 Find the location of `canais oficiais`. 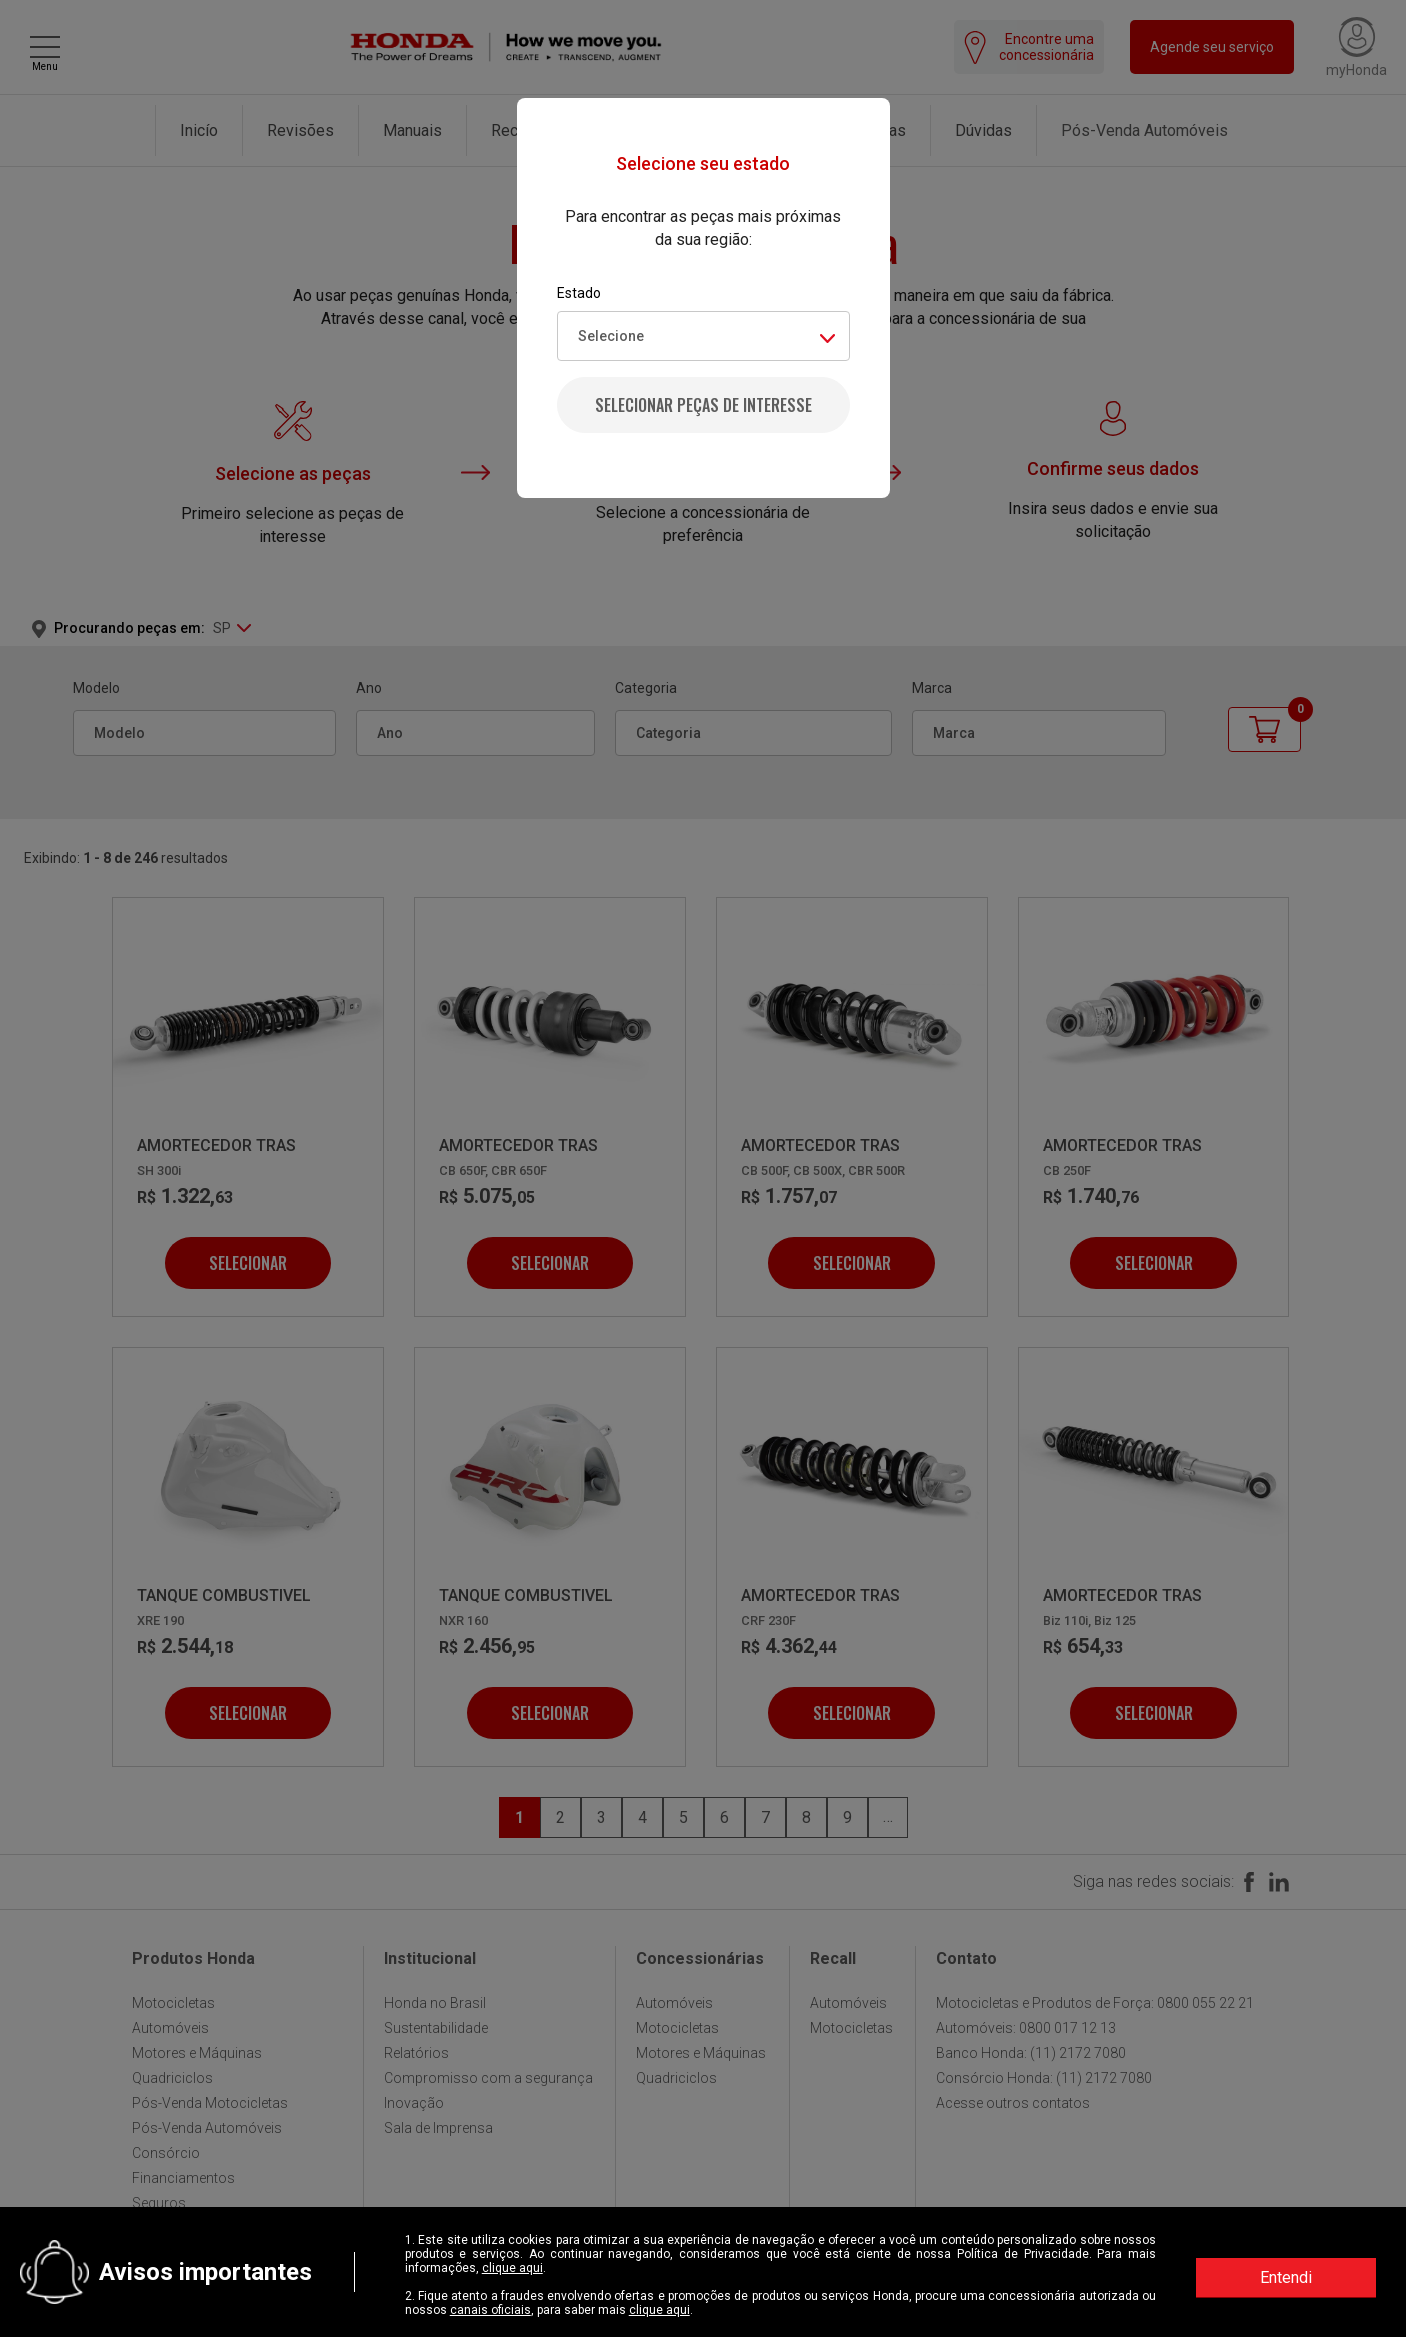

canais oficiais is located at coordinates (490, 2310).